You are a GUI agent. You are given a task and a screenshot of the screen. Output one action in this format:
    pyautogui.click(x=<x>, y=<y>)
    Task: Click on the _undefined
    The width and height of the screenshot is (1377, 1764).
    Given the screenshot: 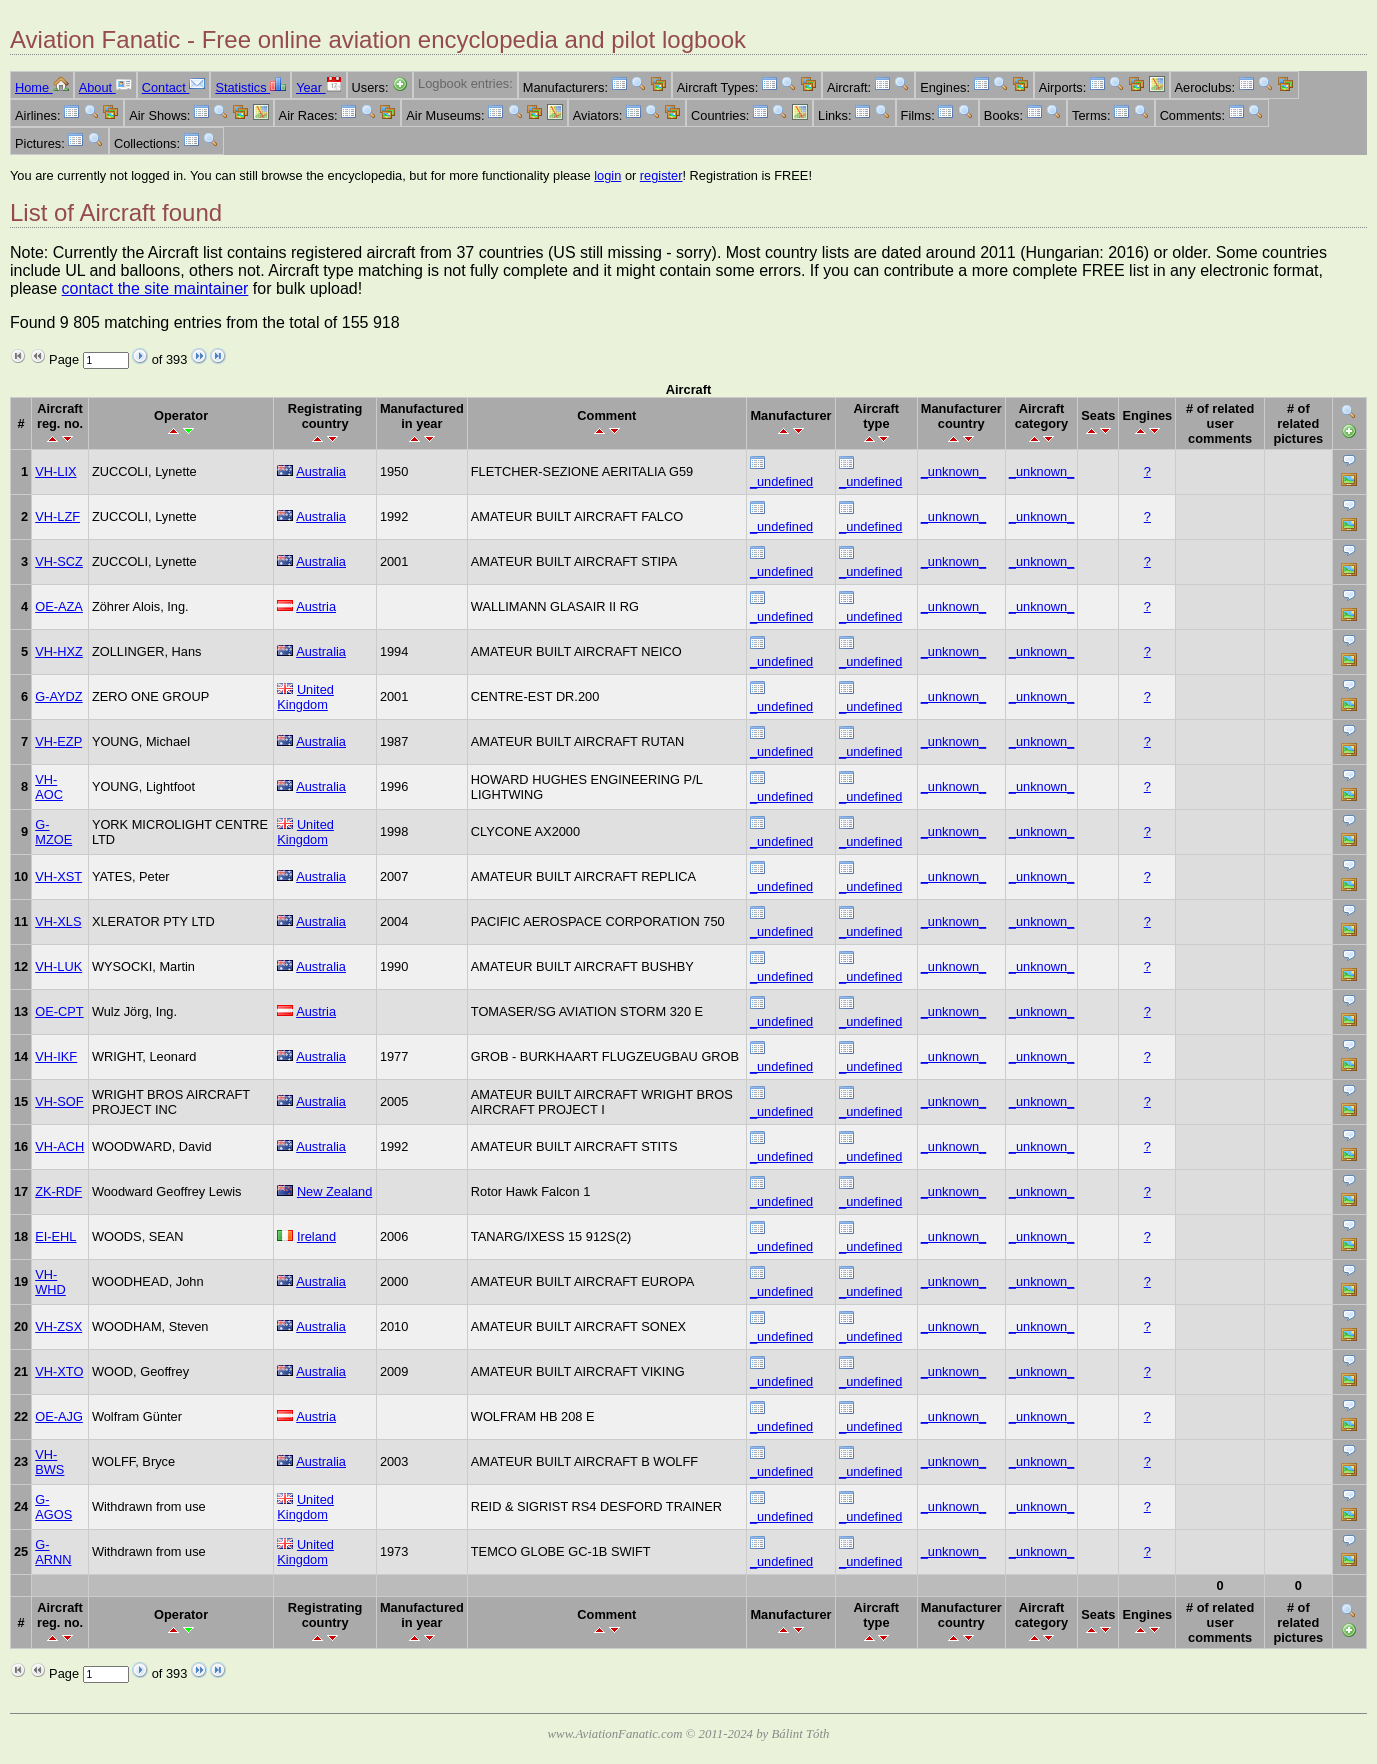 What is the action you would take?
    pyautogui.click(x=781, y=481)
    